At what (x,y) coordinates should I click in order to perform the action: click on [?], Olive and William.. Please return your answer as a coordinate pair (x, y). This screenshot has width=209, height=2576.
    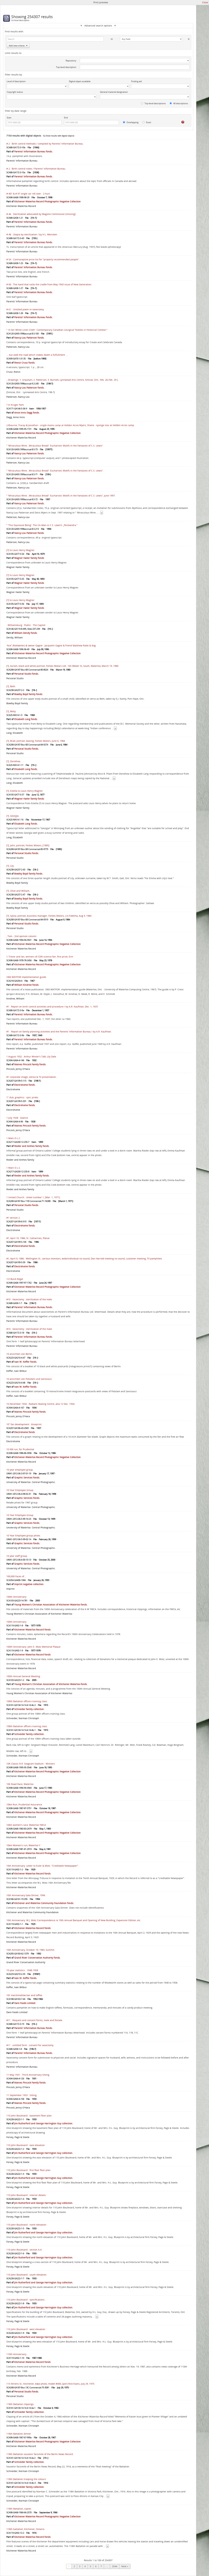
    Looking at the image, I should click on (18, 890).